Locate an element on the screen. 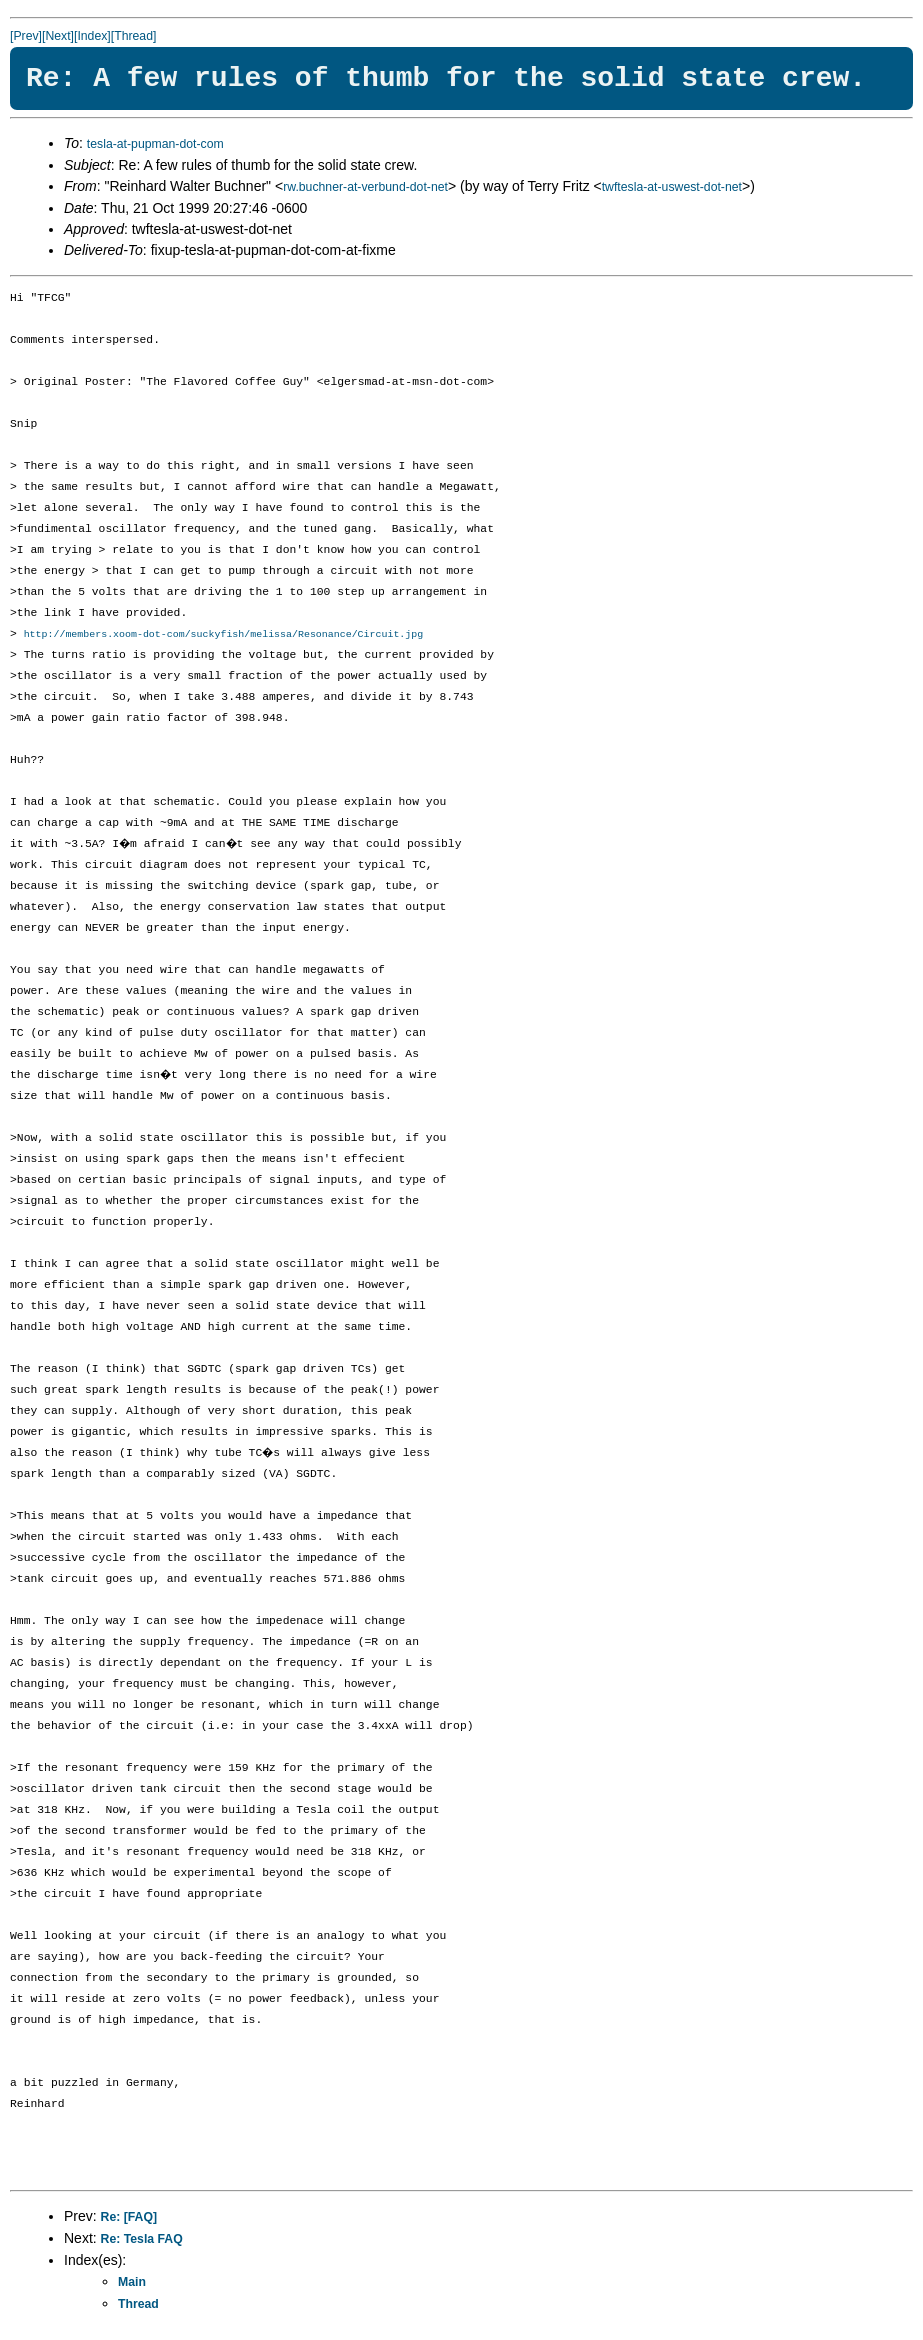  tesla-at-pupman-dot-com is located at coordinates (155, 144).